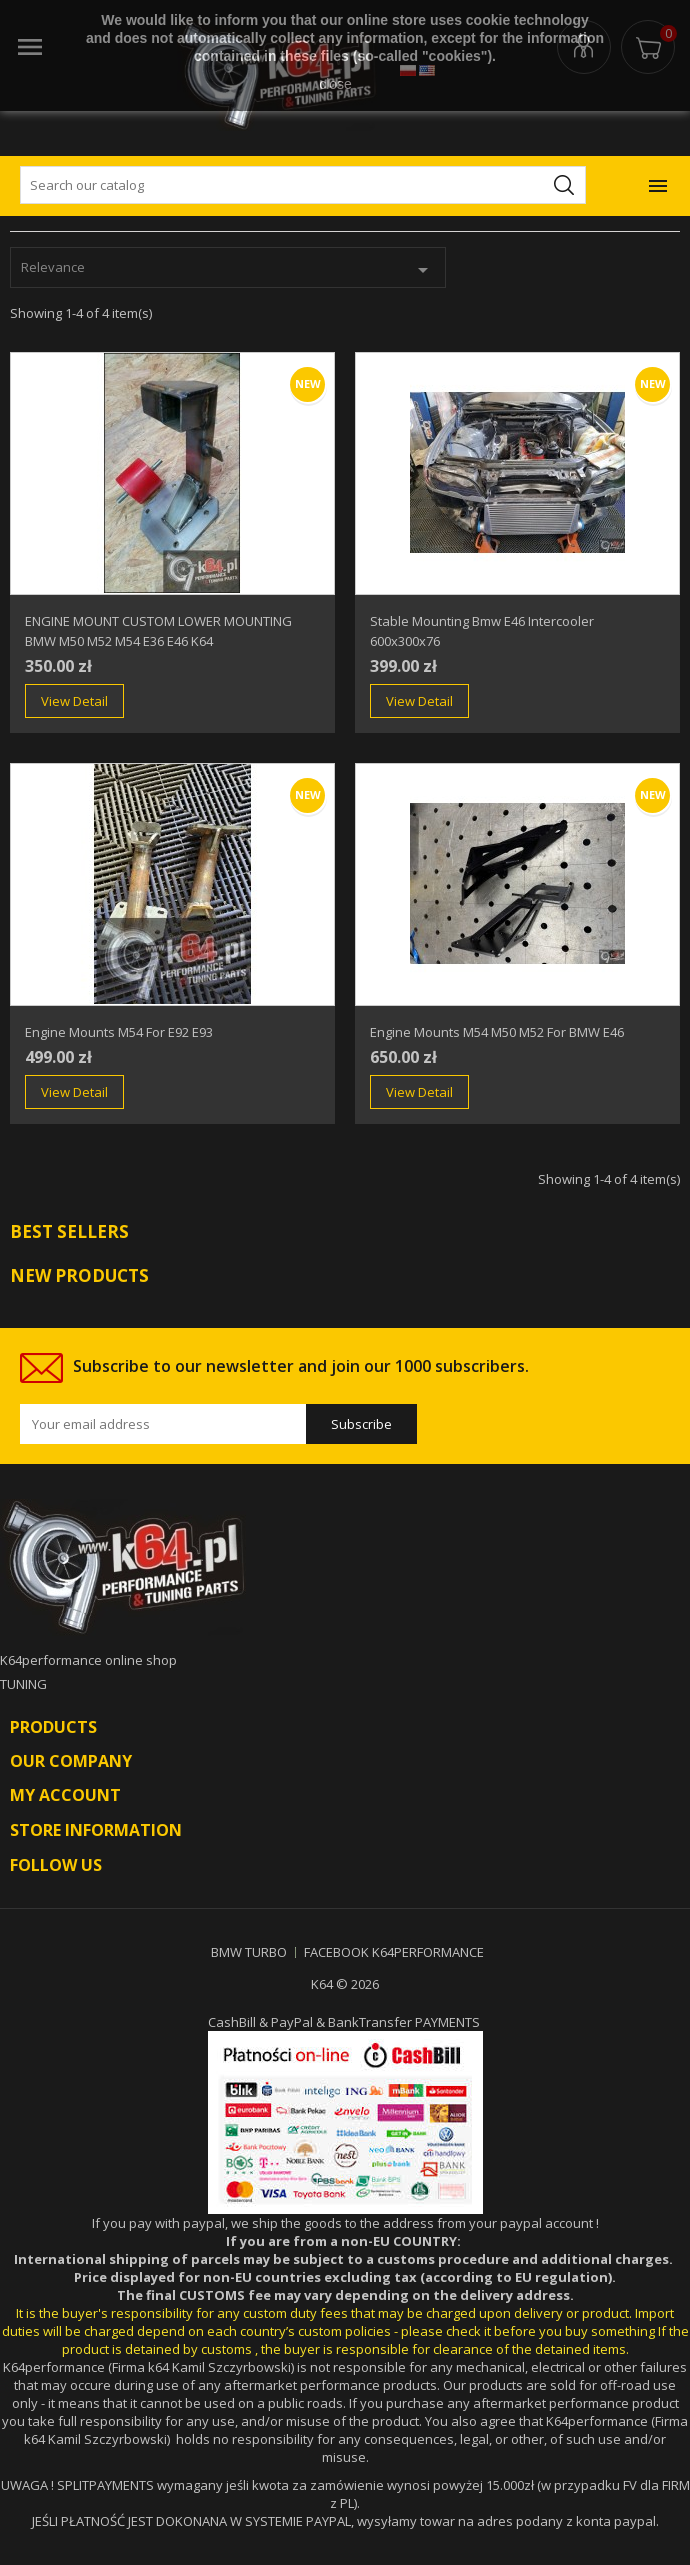 This screenshot has height=2565, width=690. I want to click on close, so click(335, 84).